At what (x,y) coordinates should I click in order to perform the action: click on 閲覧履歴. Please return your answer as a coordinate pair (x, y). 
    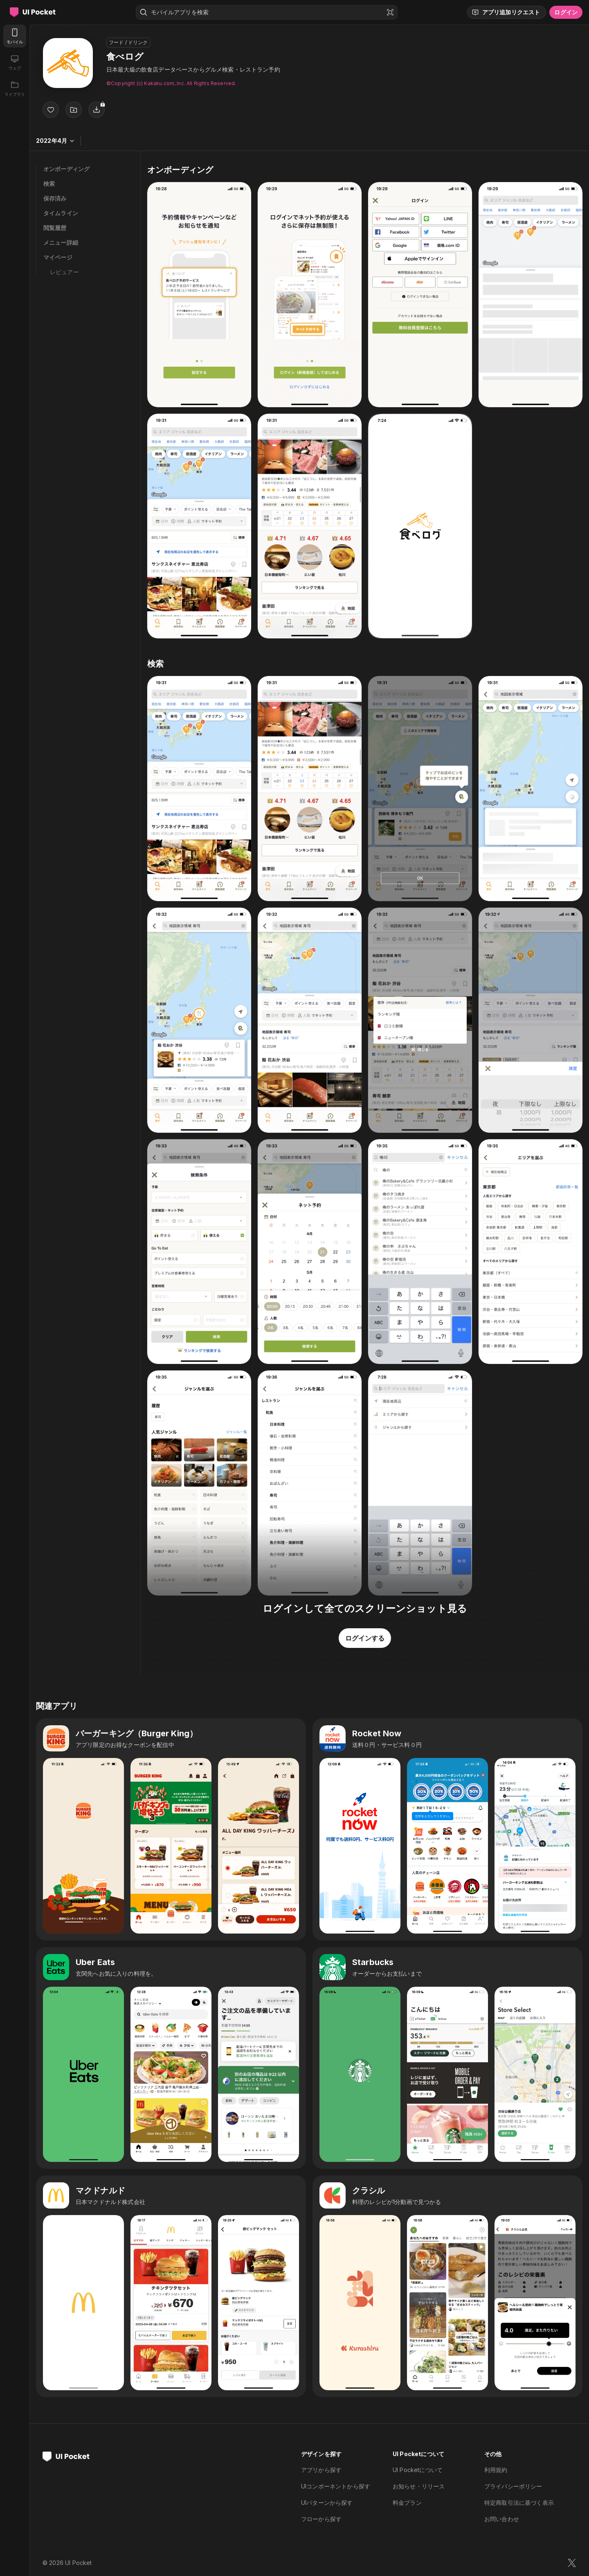
    Looking at the image, I should click on (55, 227).